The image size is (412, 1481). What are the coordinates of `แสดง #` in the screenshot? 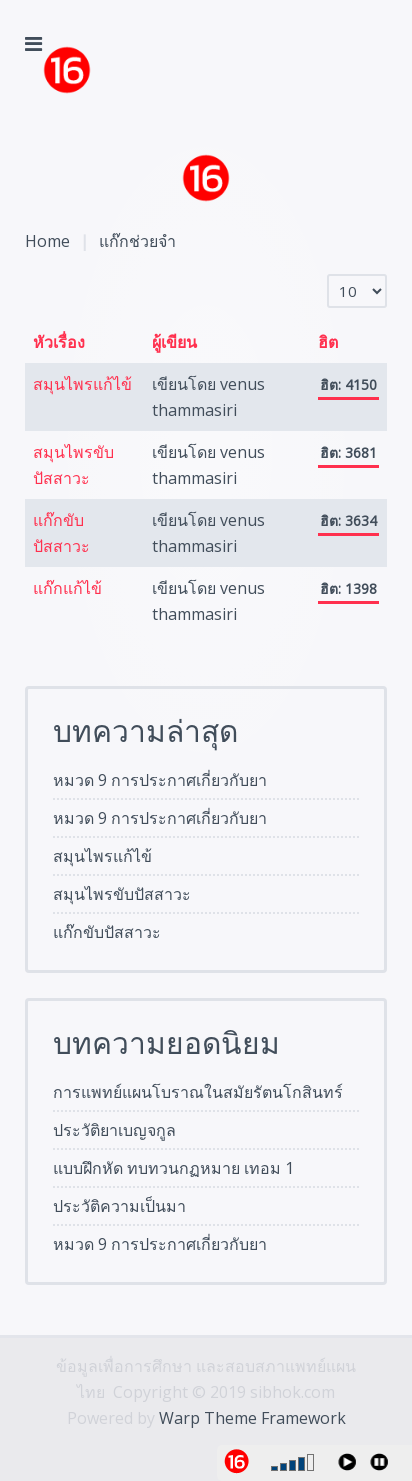 It's located at (327, 274).